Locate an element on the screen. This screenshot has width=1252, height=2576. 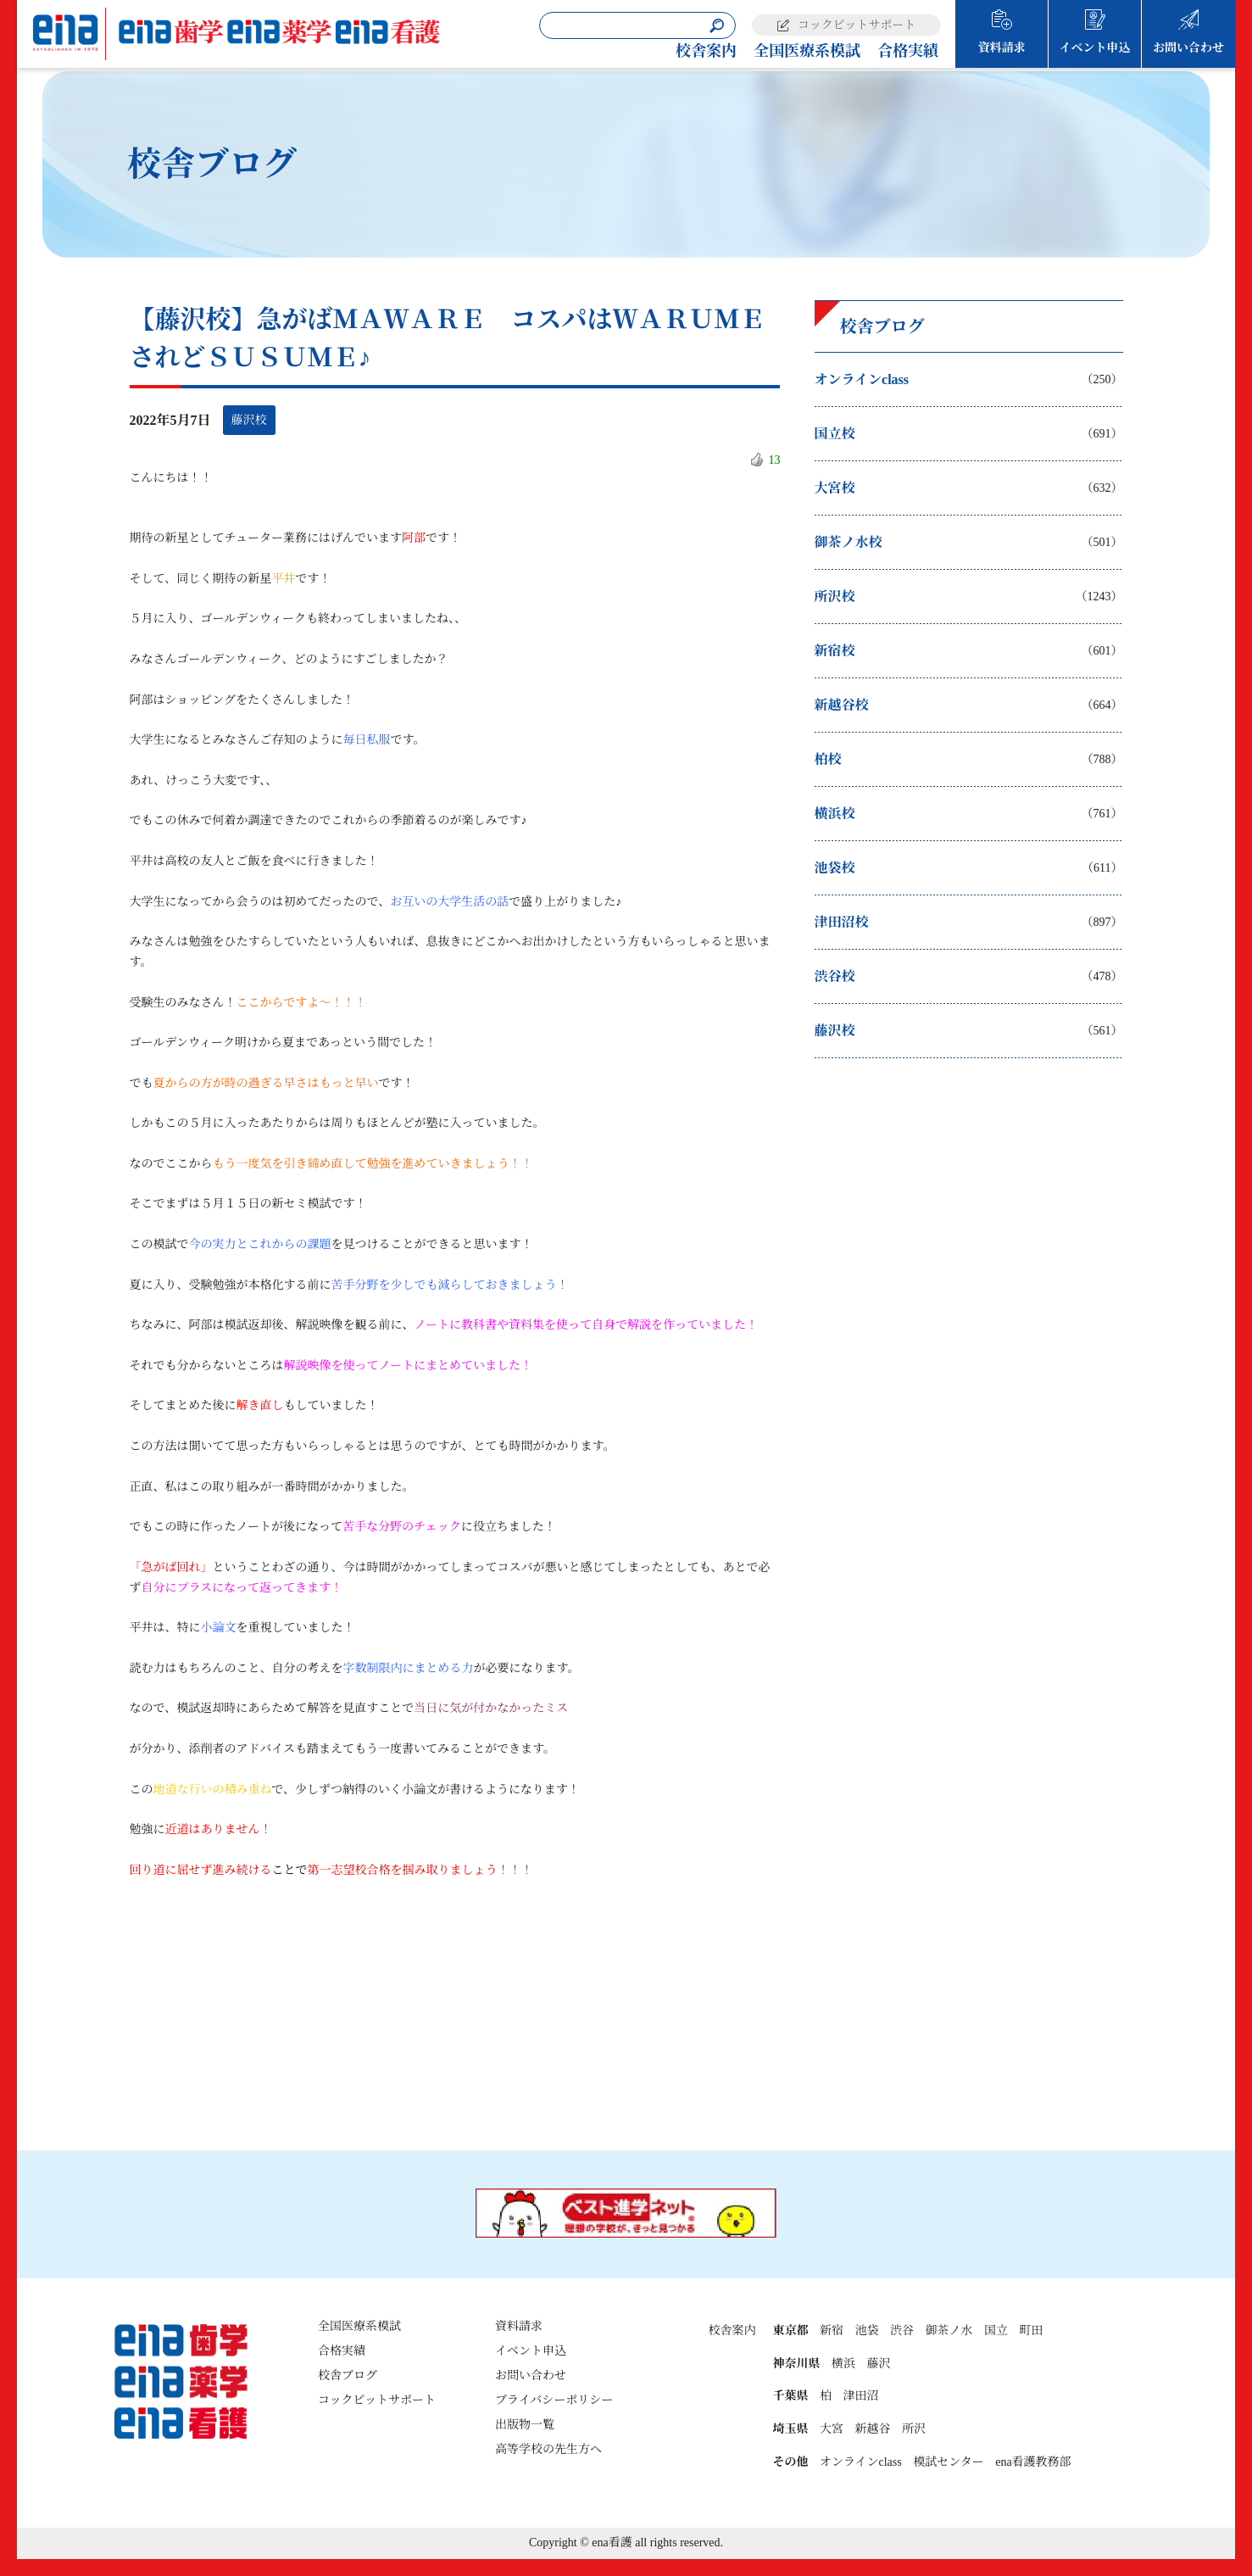
藤沢 is located at coordinates (878, 2363).